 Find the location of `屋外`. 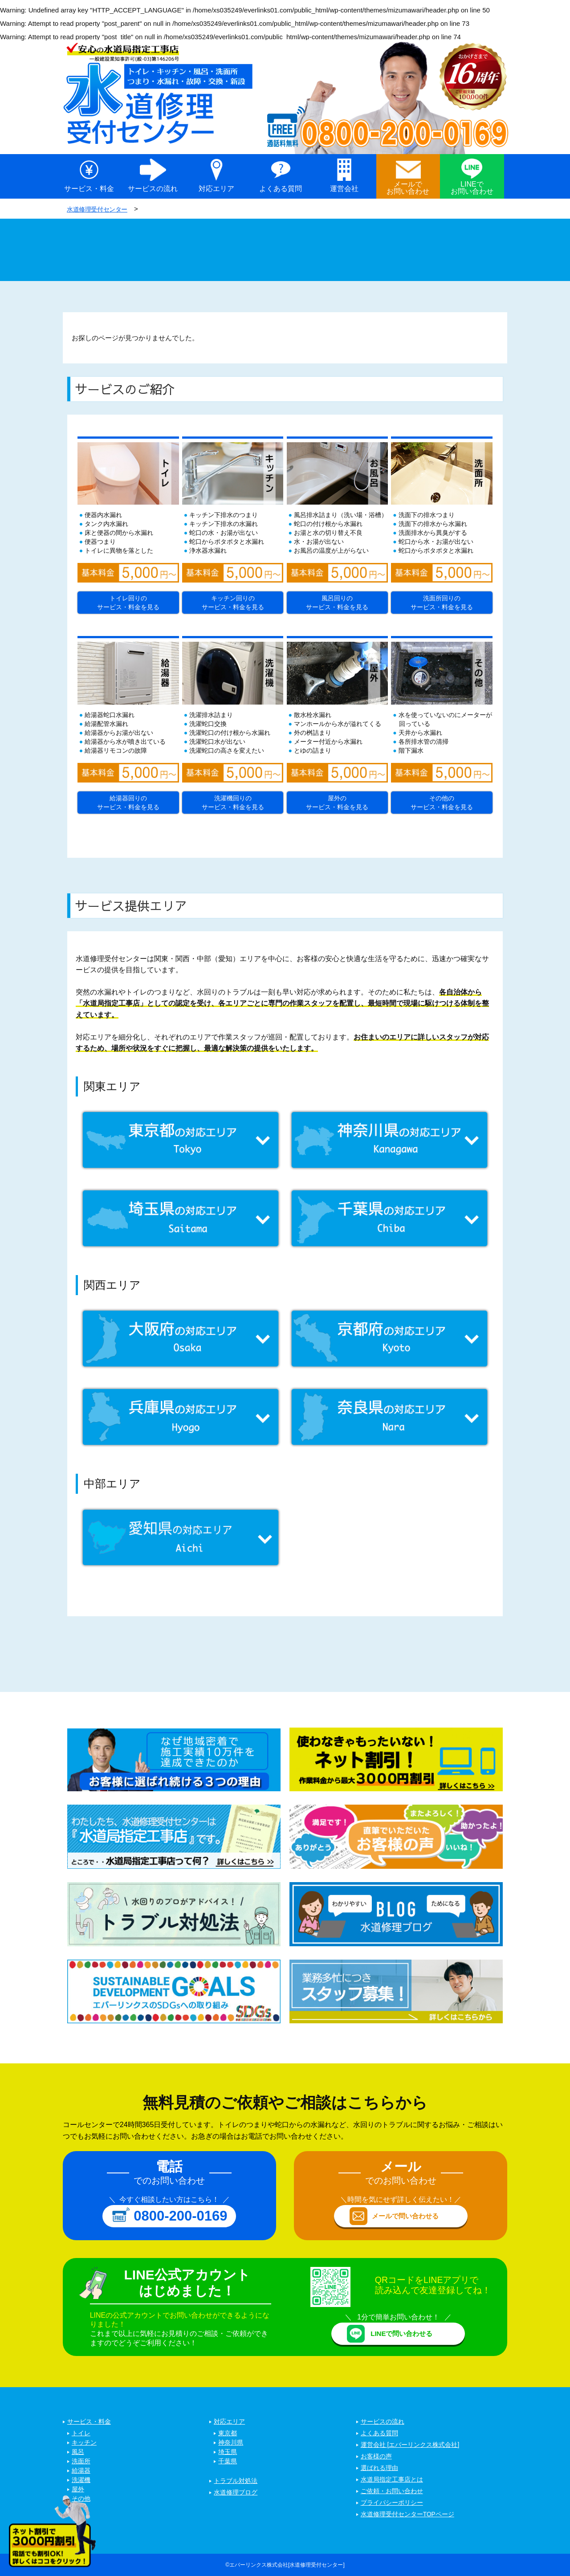

屋外 is located at coordinates (78, 2489).